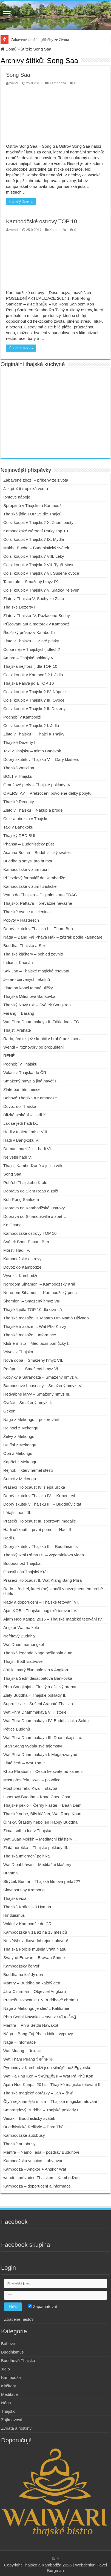  I want to click on Nága – informace, so click(19, 2042).